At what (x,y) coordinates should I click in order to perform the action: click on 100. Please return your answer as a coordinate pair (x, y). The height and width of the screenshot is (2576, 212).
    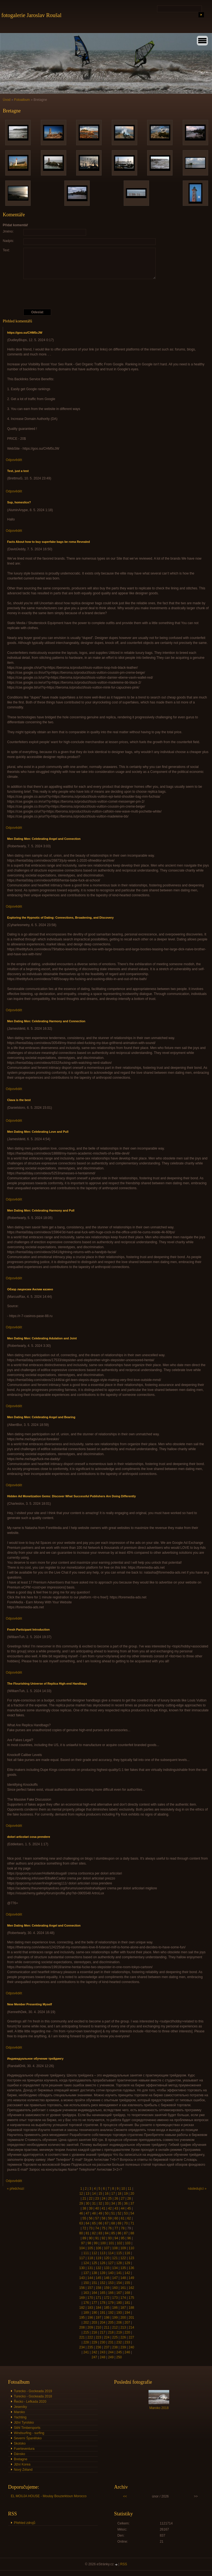
    Looking at the image, I should click on (103, 2243).